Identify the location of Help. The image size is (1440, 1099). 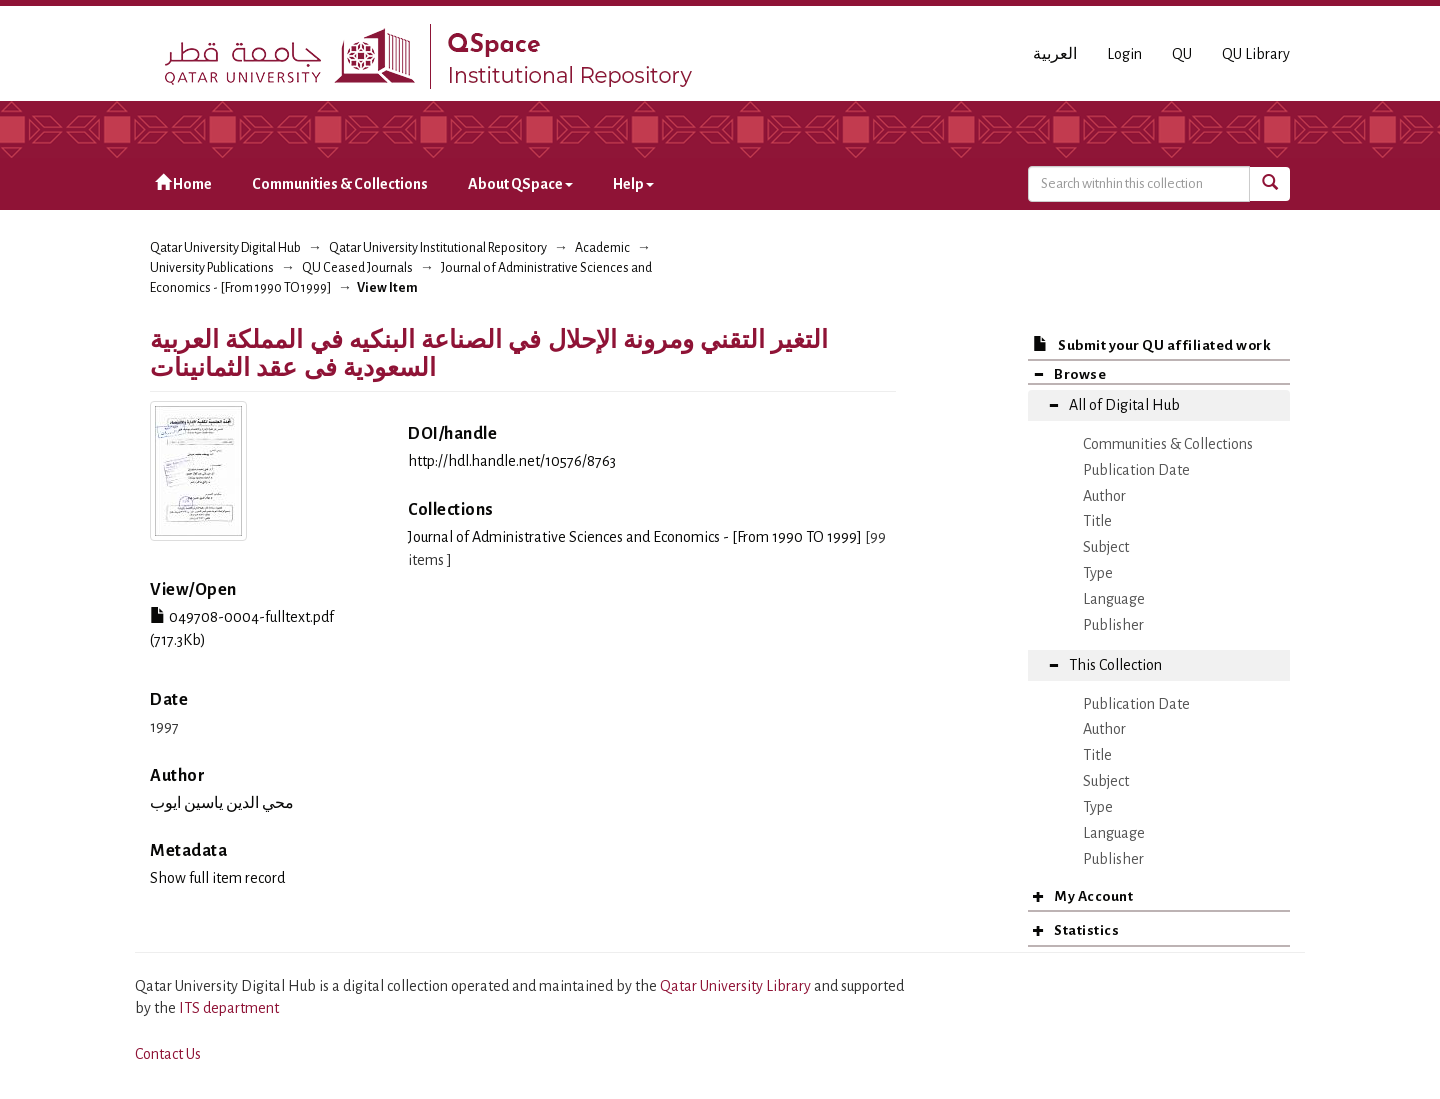
(633, 184).